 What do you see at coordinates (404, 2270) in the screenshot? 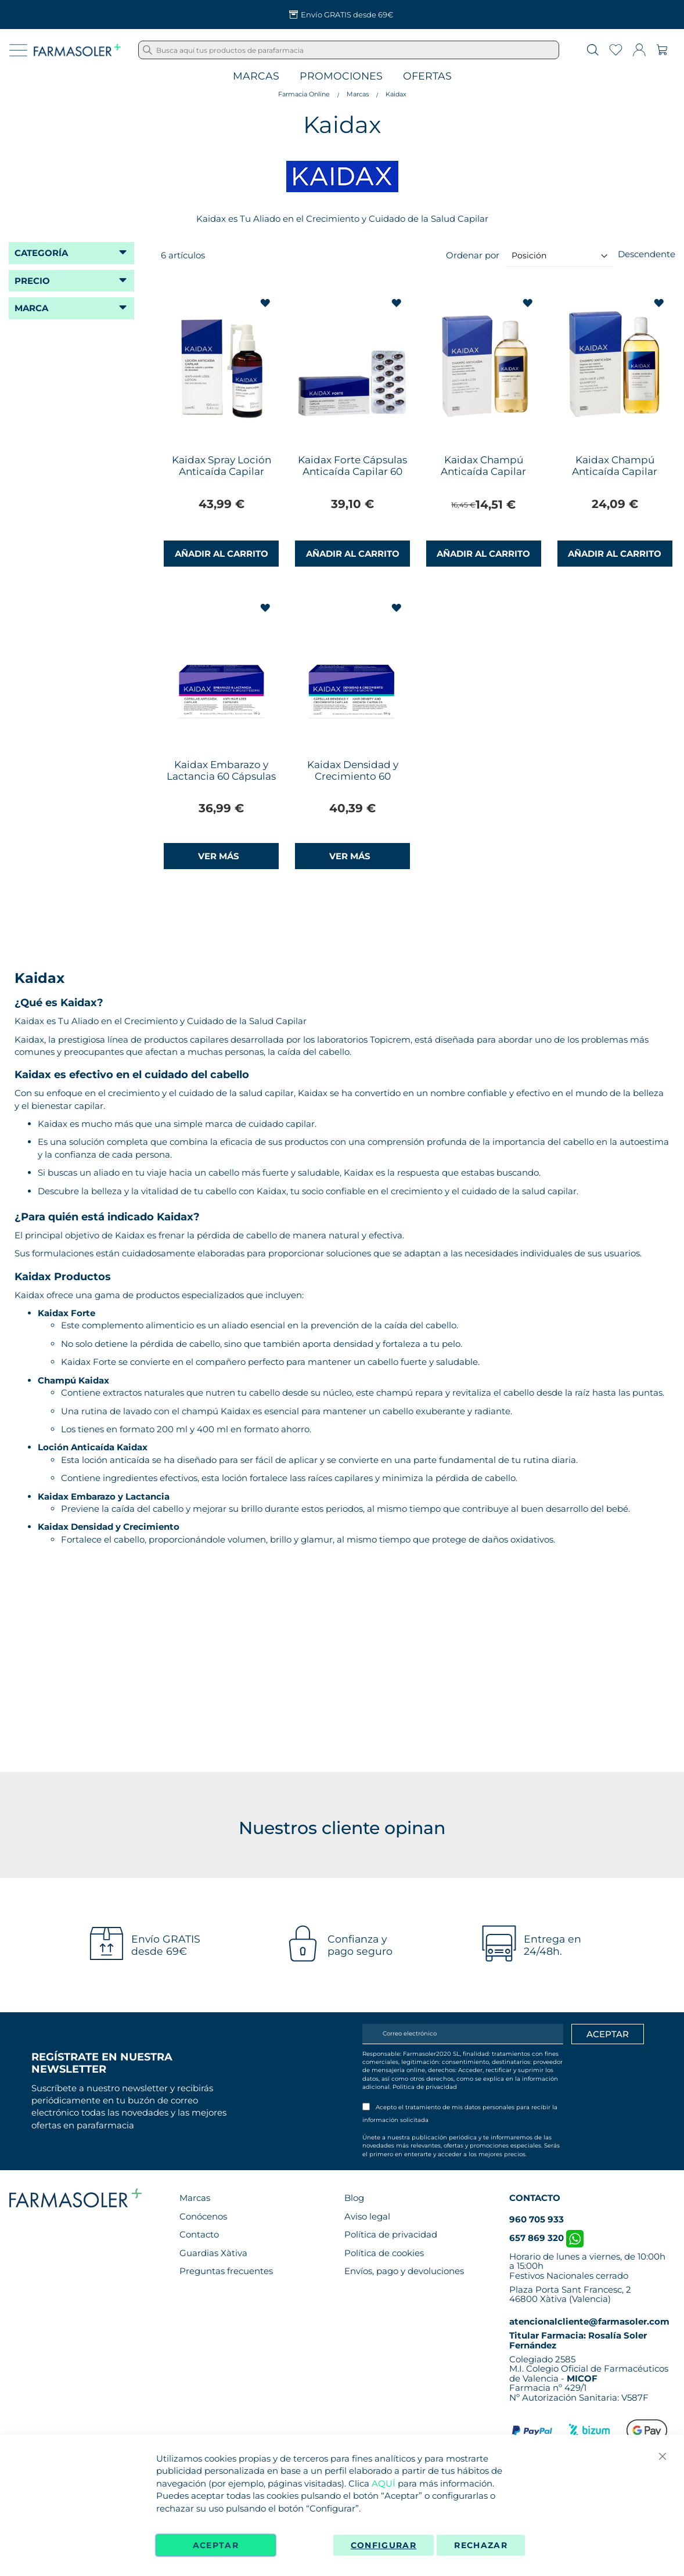
I see `Envíos, pago y devoluciones` at bounding box center [404, 2270].